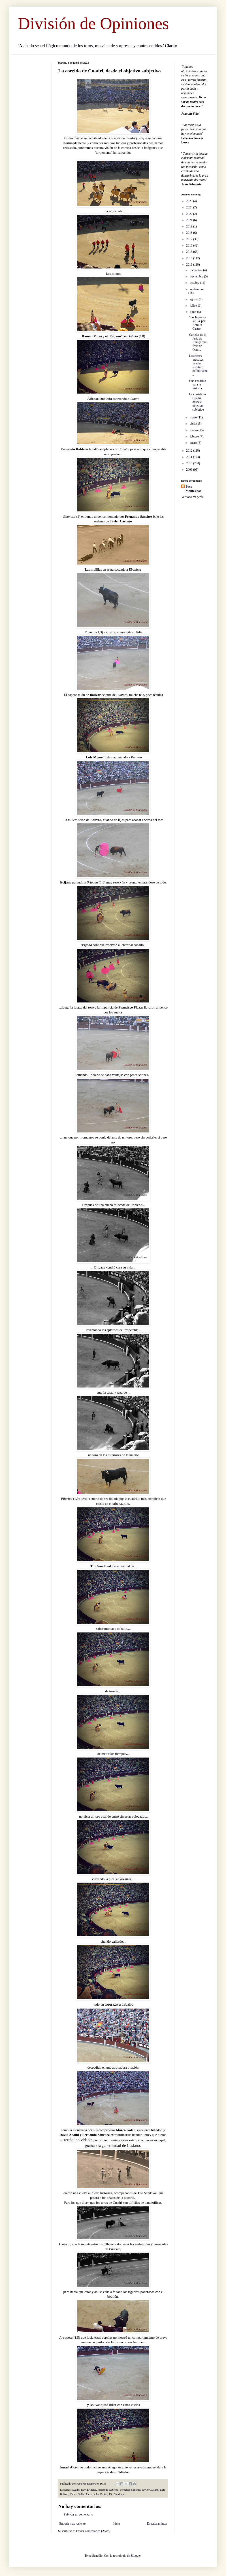  I want to click on División de Opiniones, so click(93, 23).